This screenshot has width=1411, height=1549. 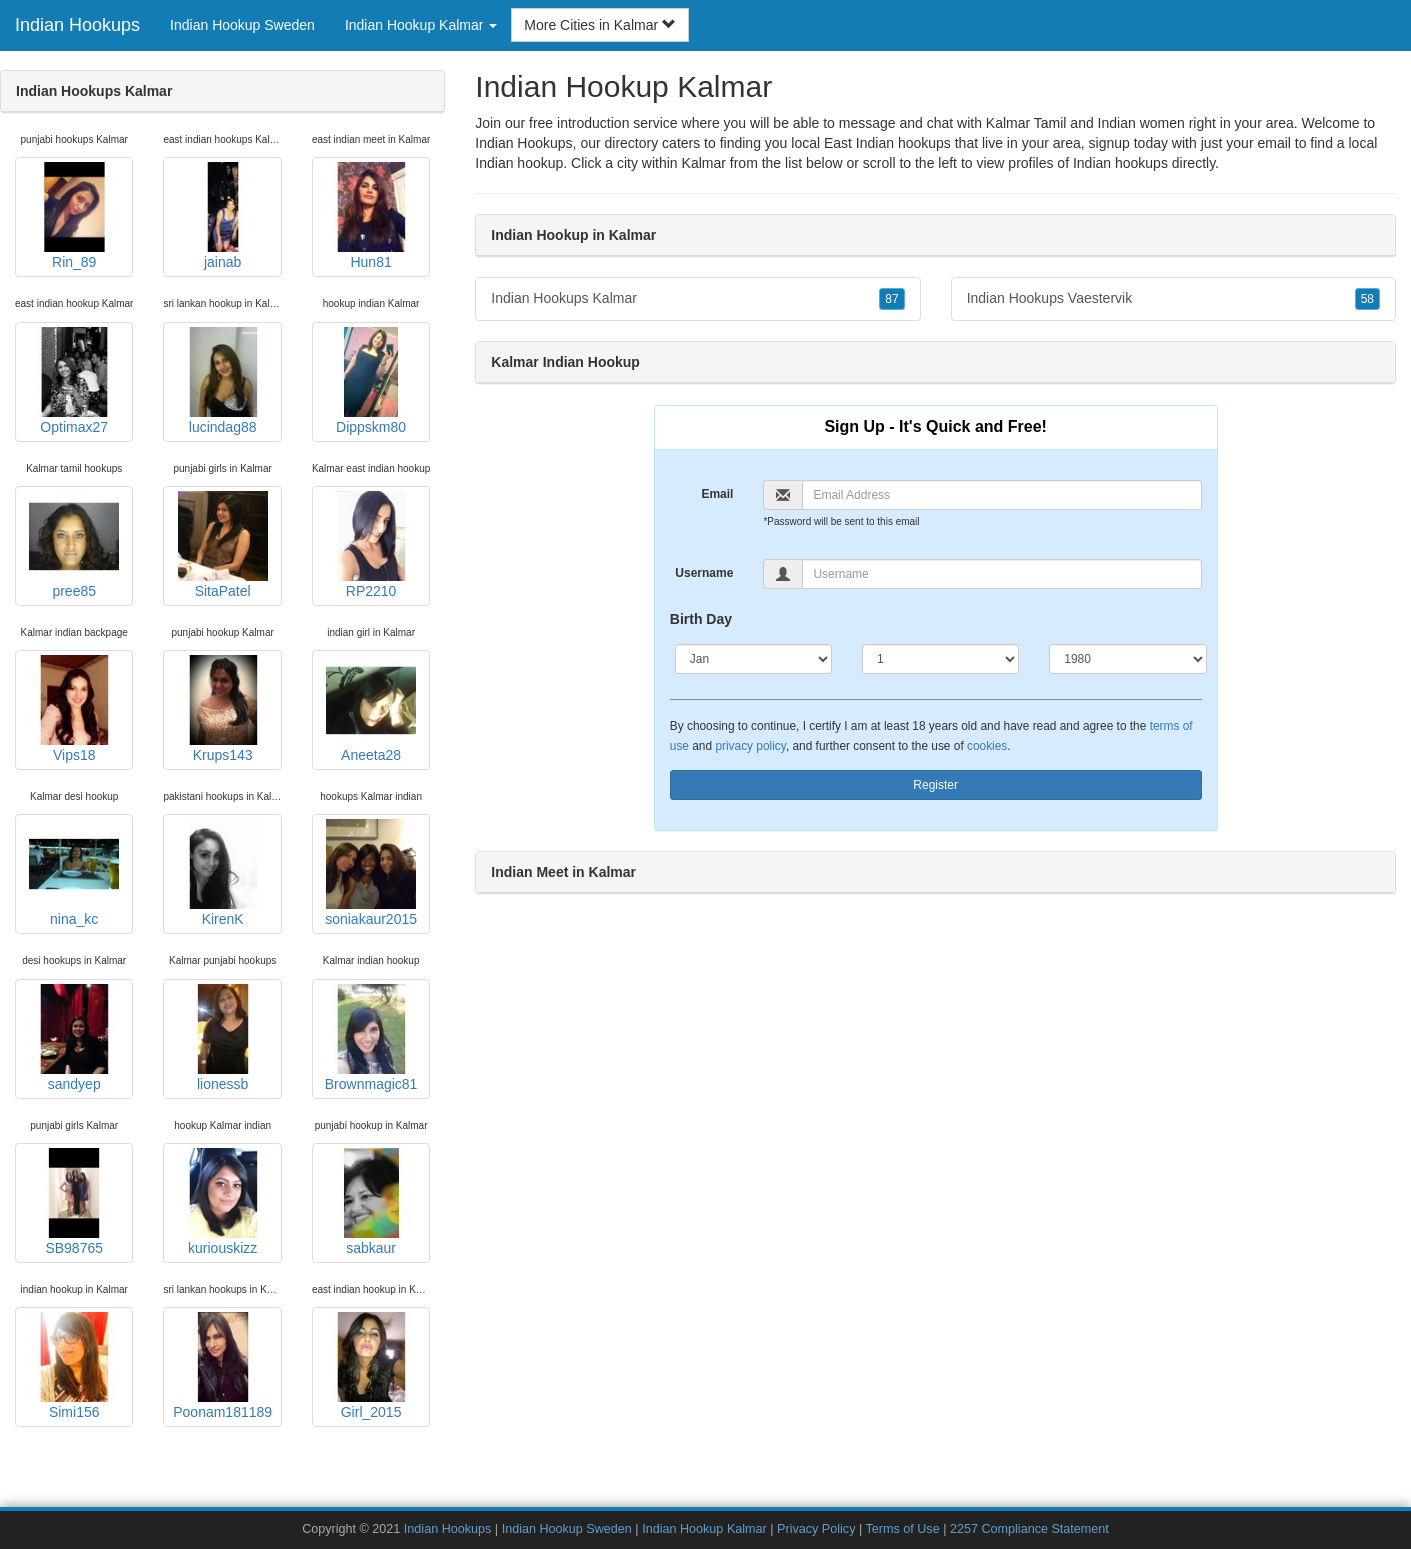 What do you see at coordinates (987, 746) in the screenshot?
I see `cookies` at bounding box center [987, 746].